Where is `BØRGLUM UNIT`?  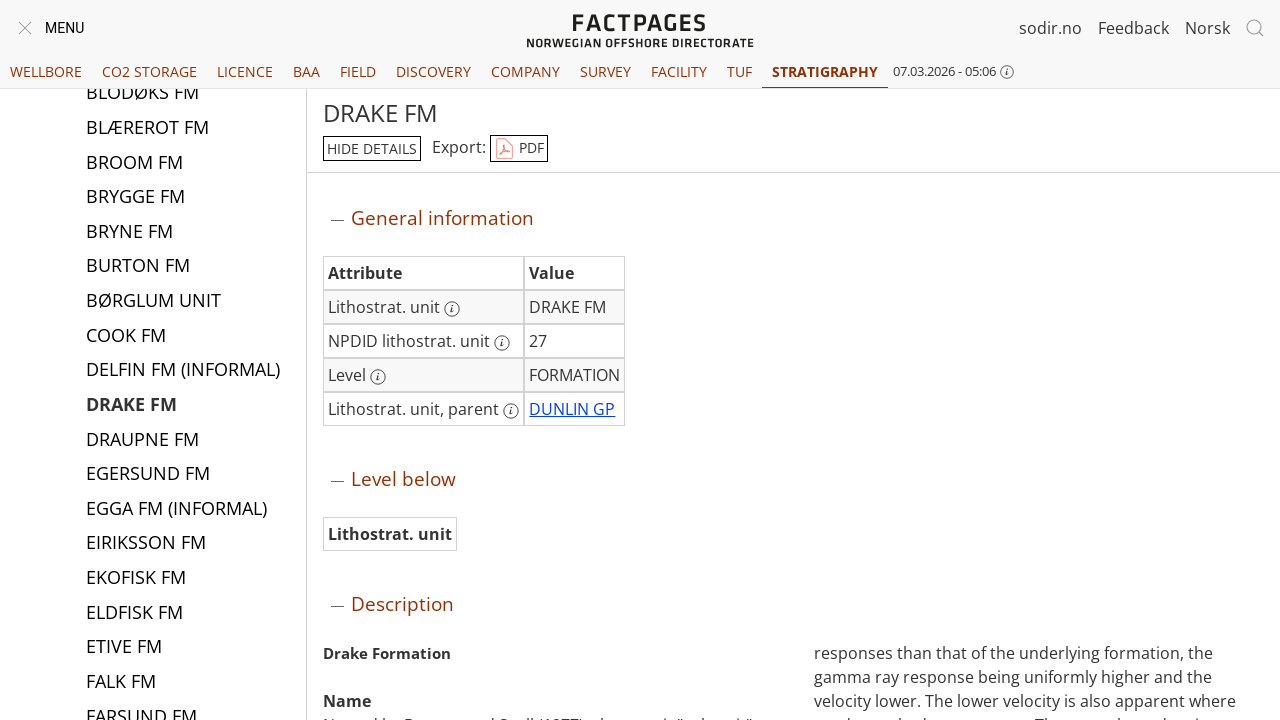 BØRGLUM UNIT is located at coordinates (153, 302).